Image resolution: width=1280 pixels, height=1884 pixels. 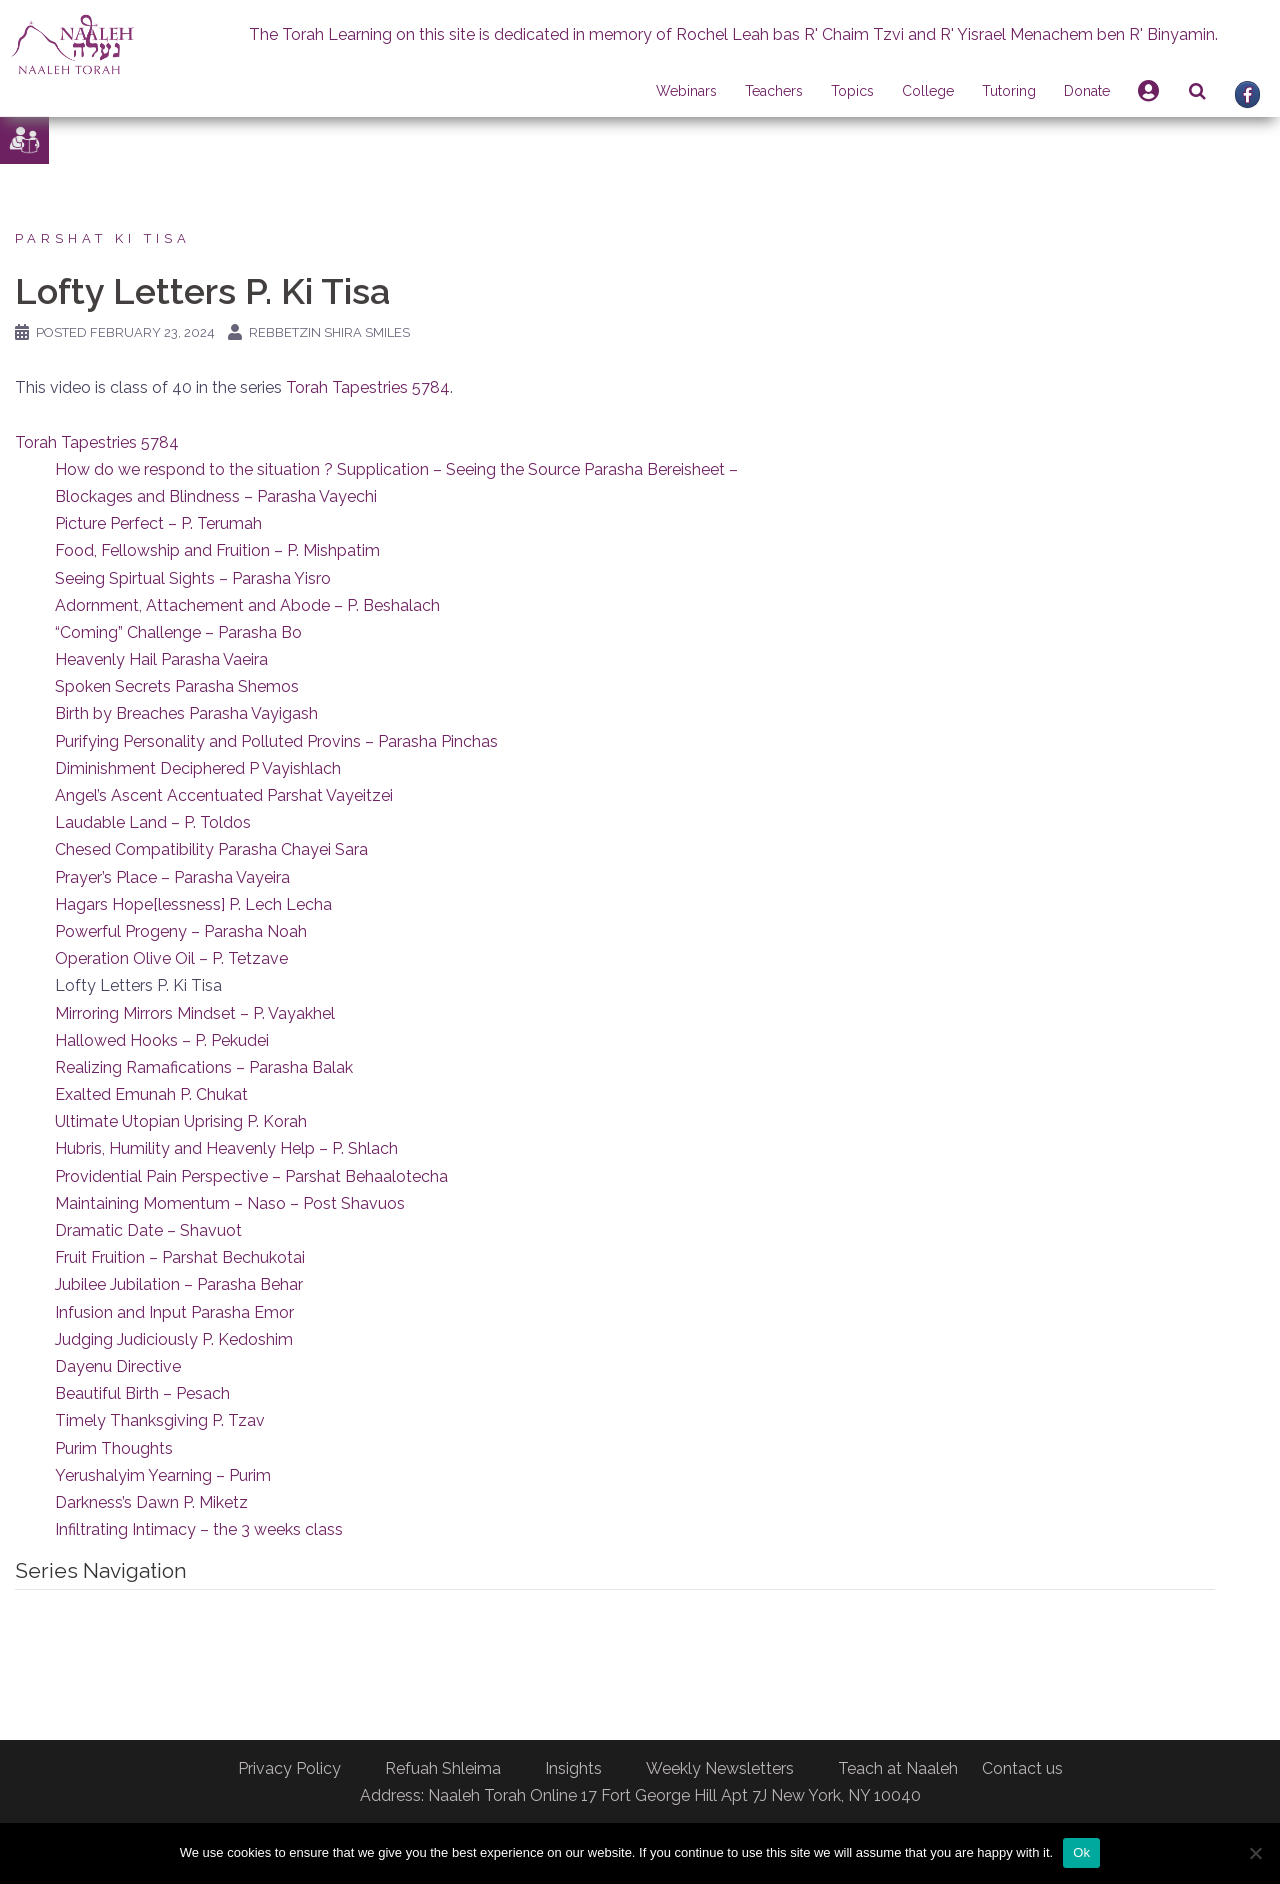 I want to click on Adornment, Attachement and Abode – P. Beshalach, so click(x=247, y=605).